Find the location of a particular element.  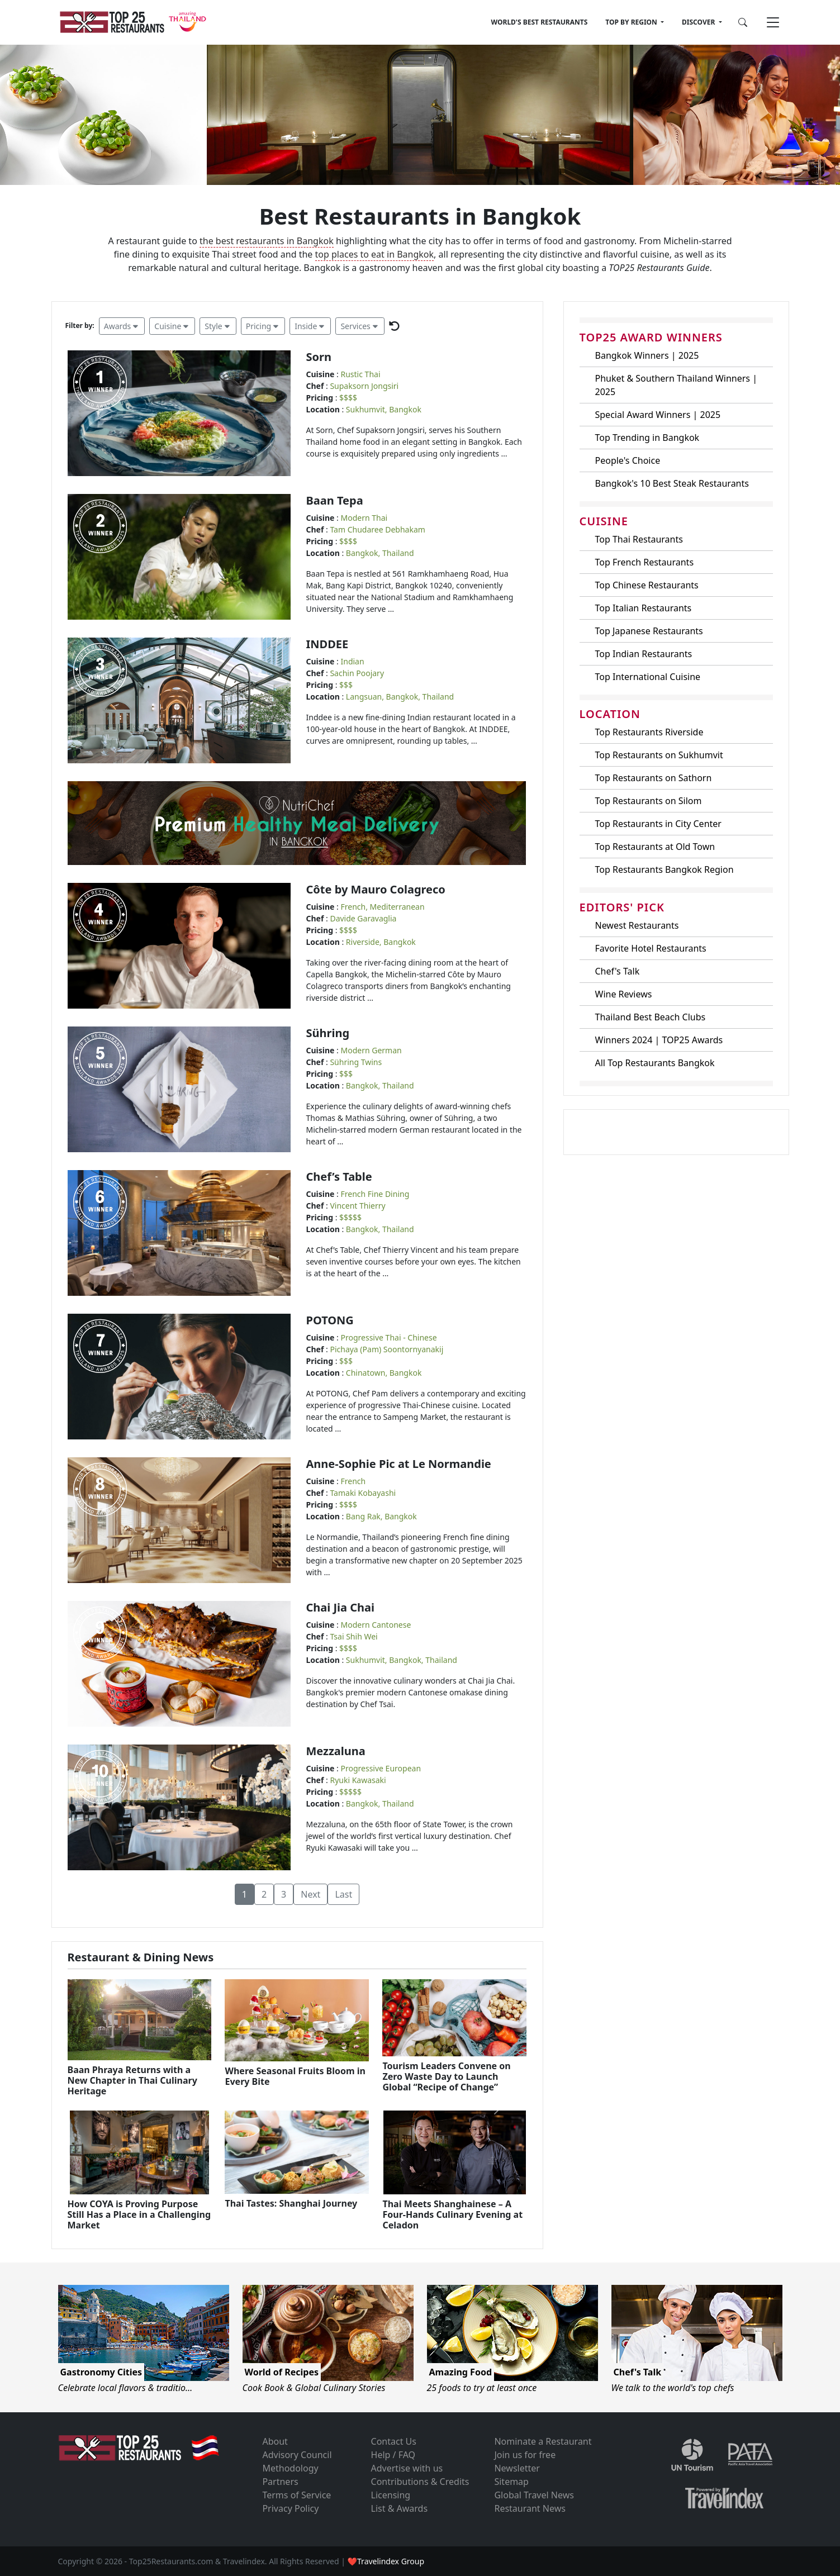

Join us for free is located at coordinates (525, 2455).